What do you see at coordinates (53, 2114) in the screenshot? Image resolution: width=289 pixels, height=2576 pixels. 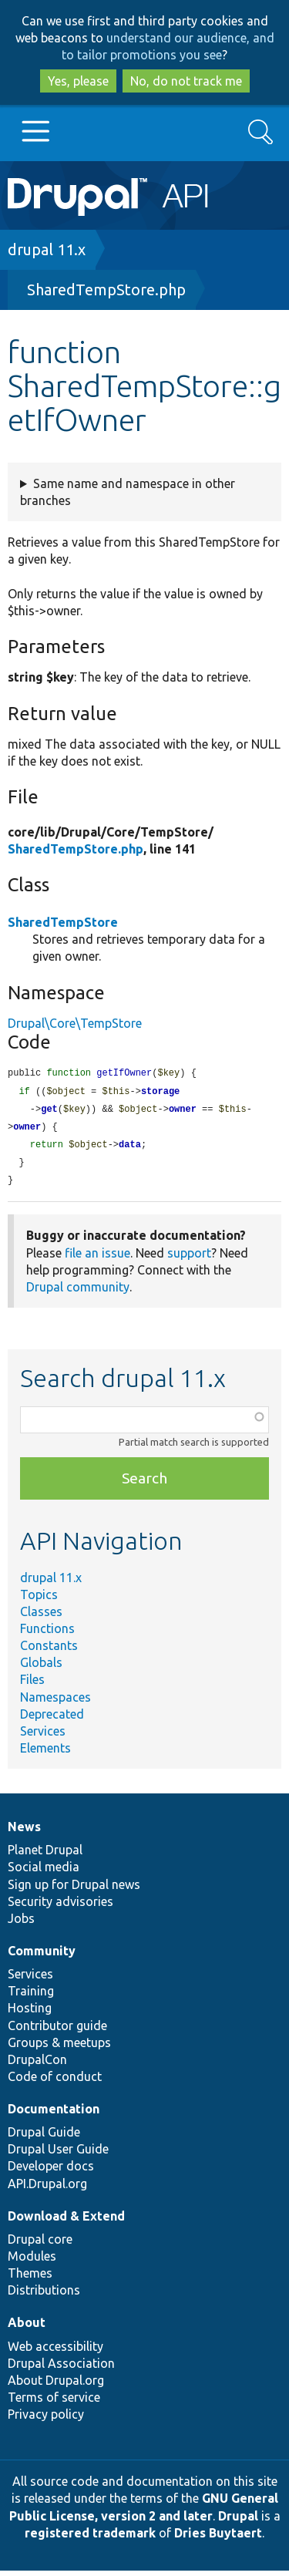 I see `Documentation` at bounding box center [53, 2114].